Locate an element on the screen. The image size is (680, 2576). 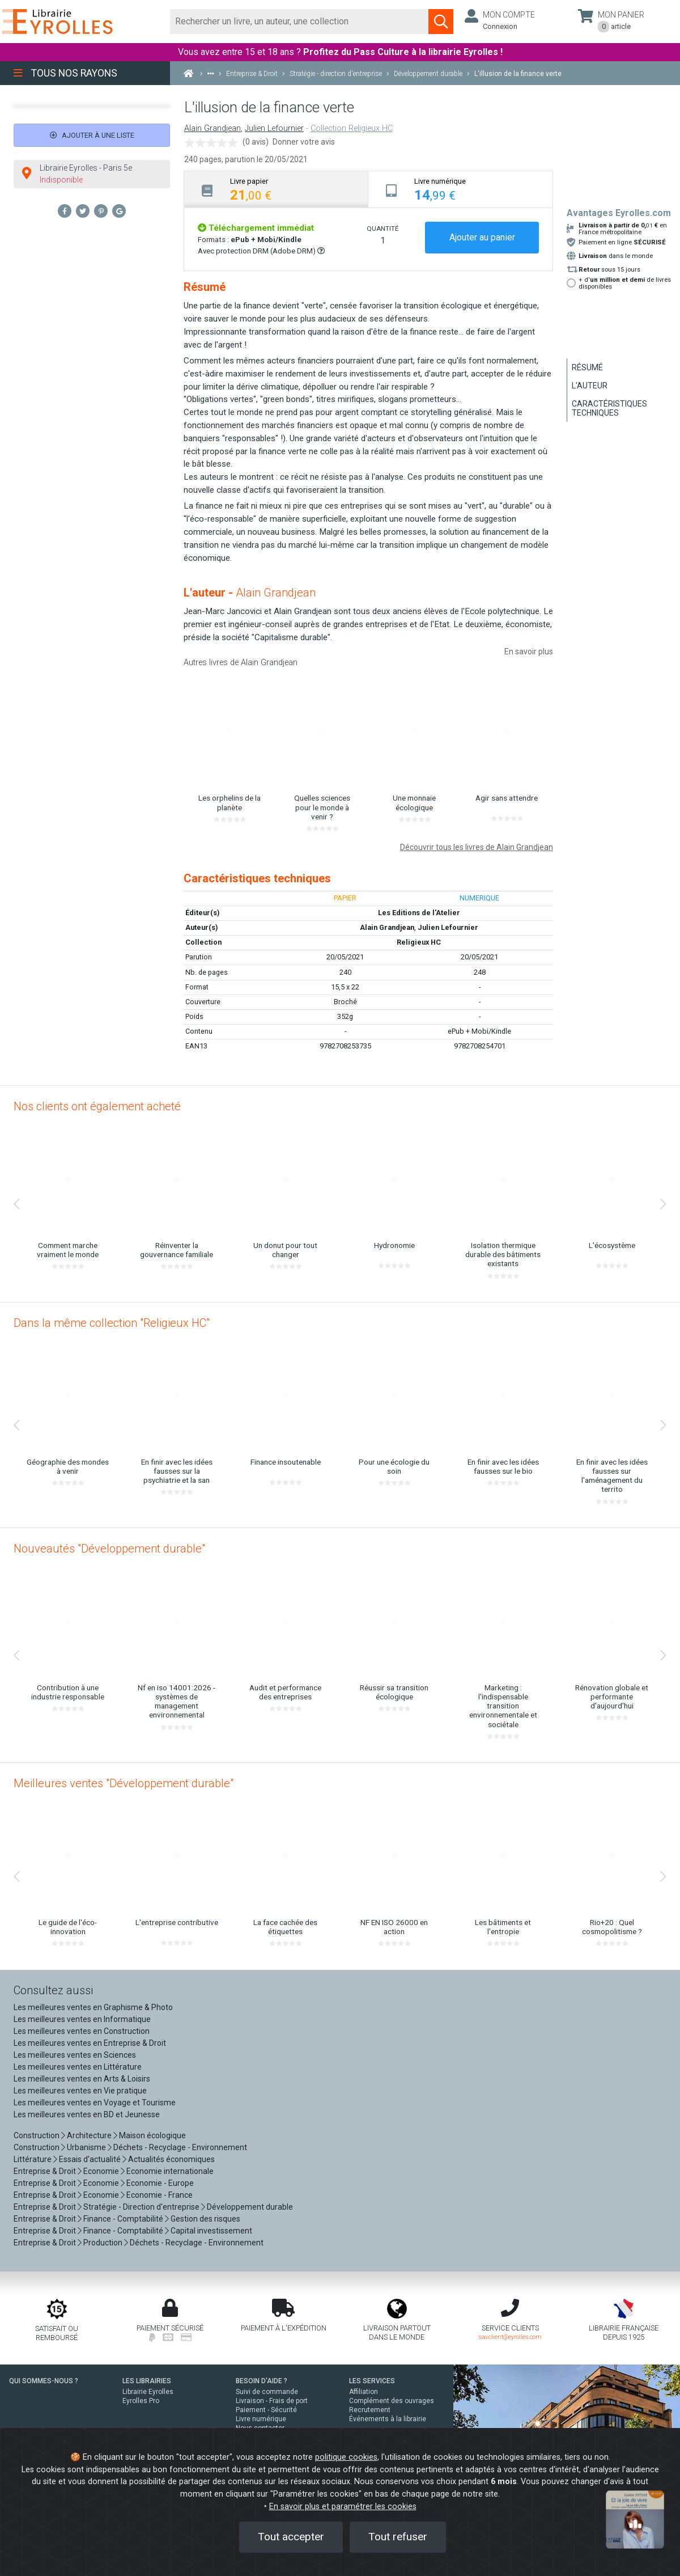
Recrutement is located at coordinates (369, 2410).